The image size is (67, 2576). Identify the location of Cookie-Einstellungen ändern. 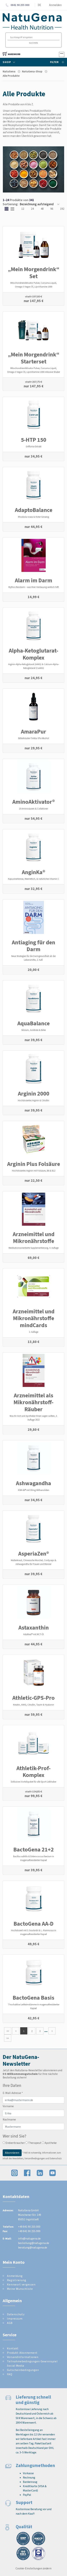
(33, 2568).